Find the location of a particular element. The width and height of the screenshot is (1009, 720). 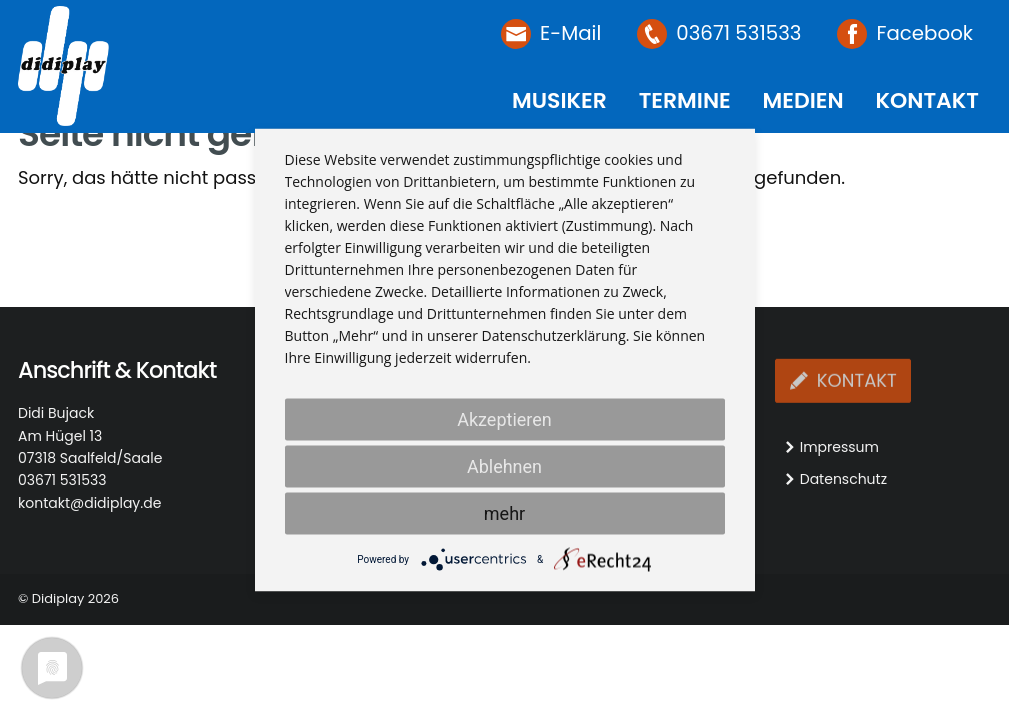

Akzeptieren is located at coordinates (504, 419).